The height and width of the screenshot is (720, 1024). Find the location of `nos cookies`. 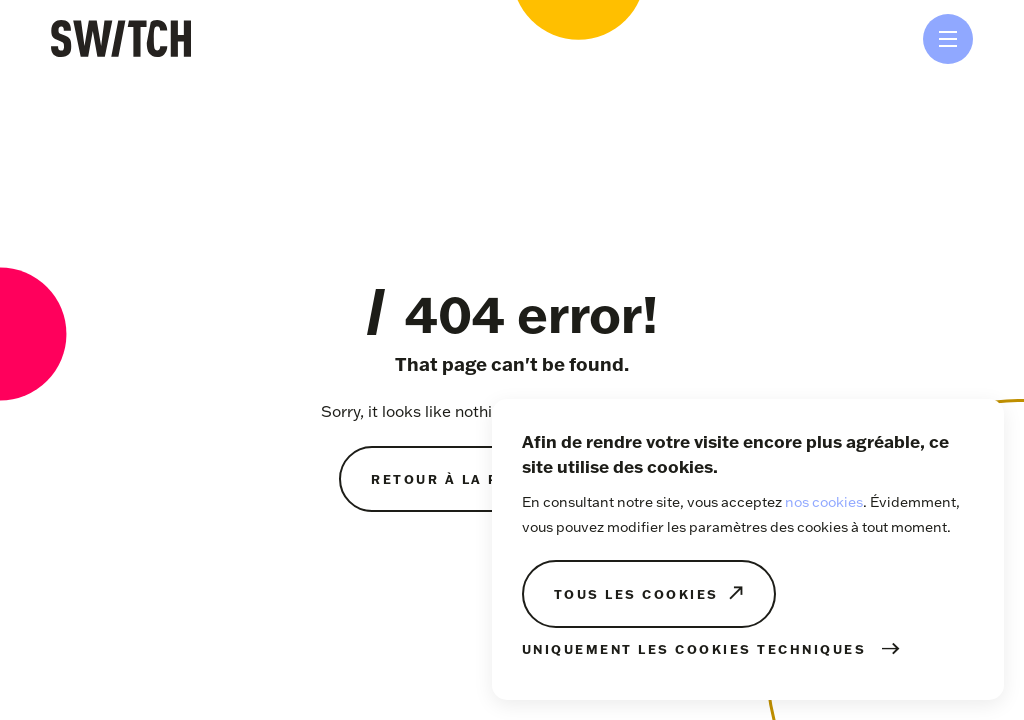

nos cookies is located at coordinates (824, 502).